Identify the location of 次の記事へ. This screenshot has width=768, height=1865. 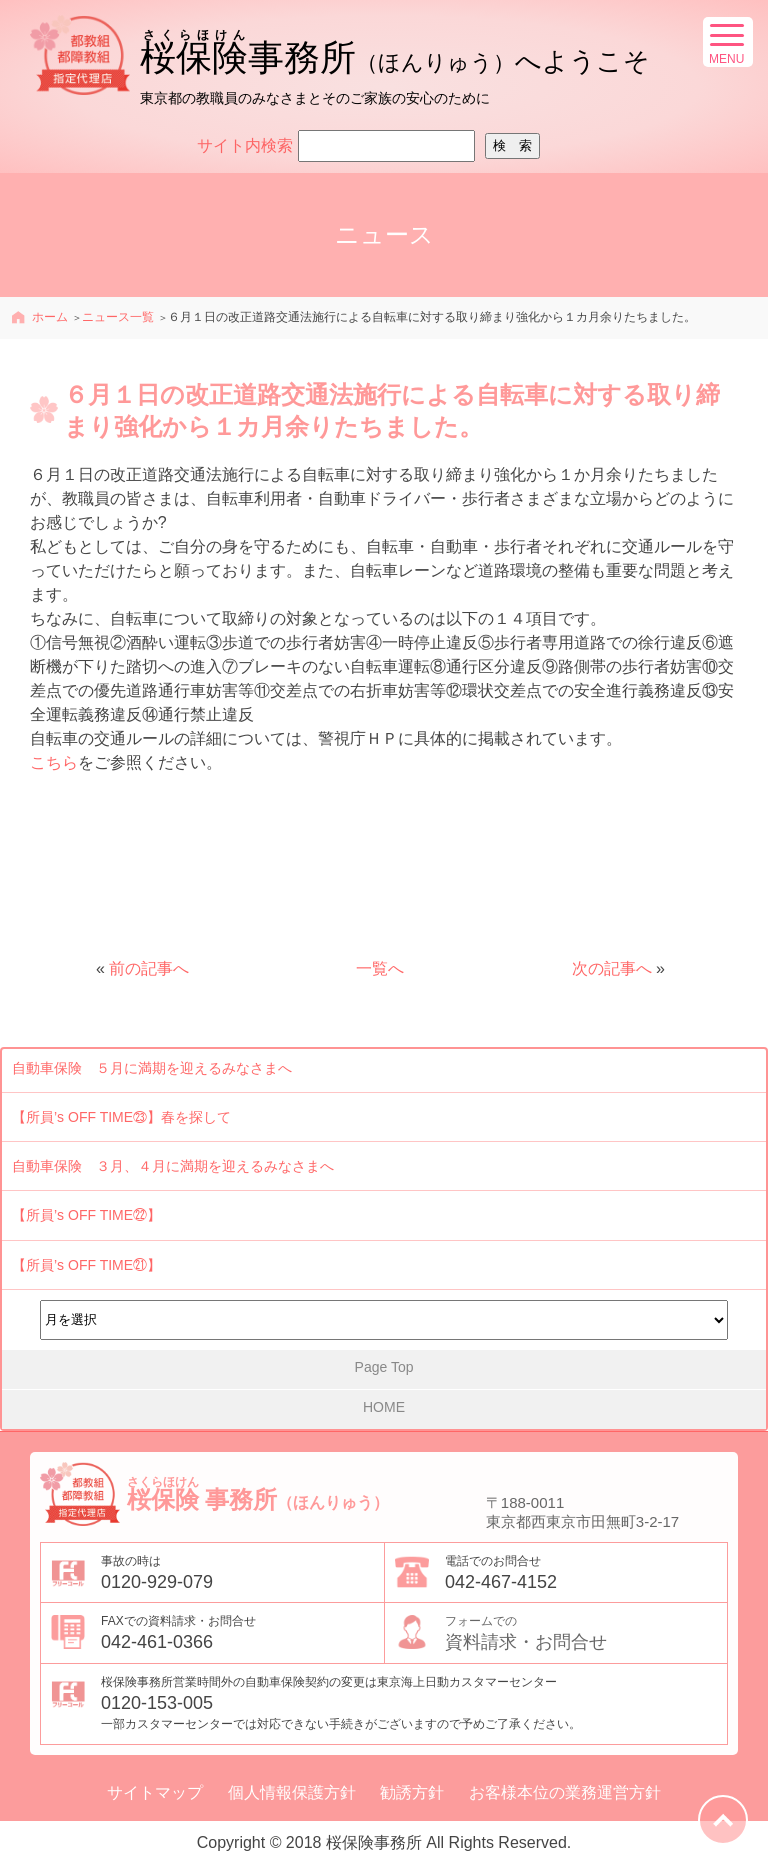
(612, 968).